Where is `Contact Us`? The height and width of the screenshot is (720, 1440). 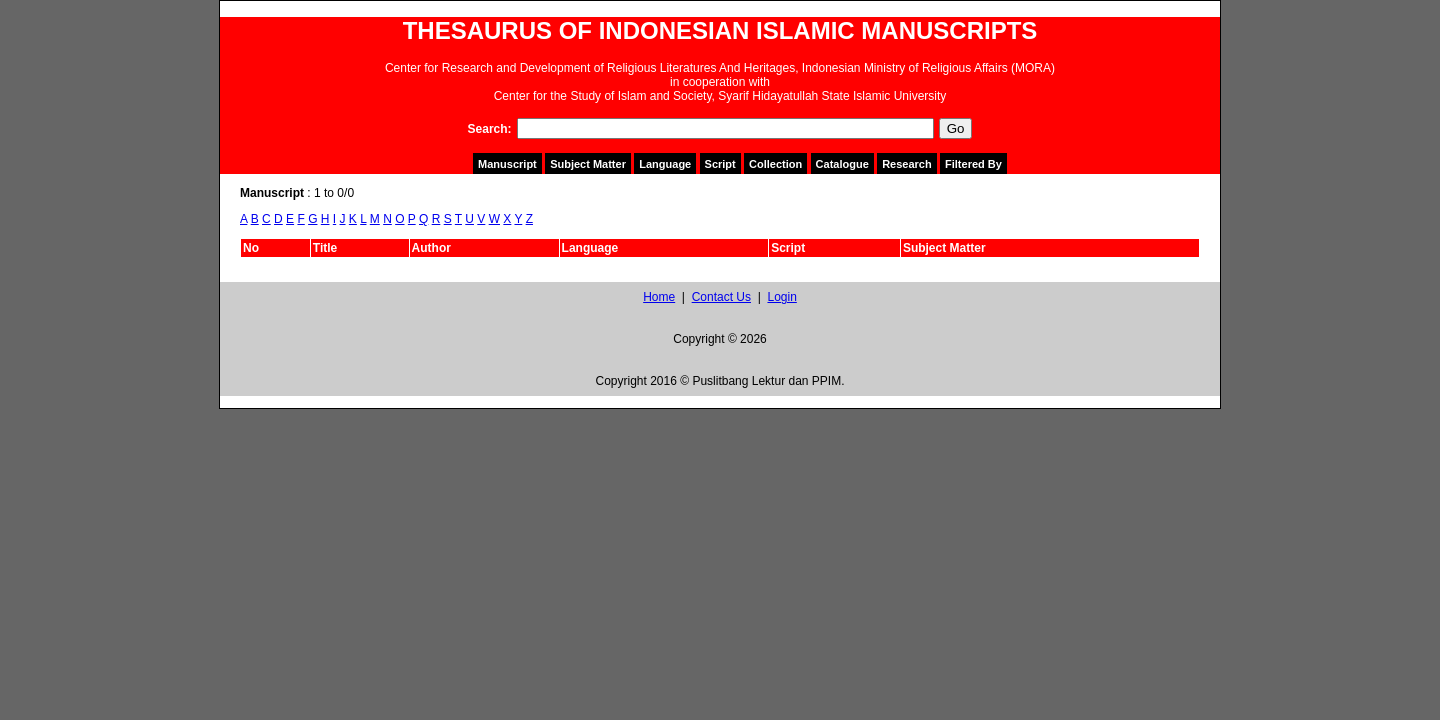
Contact Us is located at coordinates (721, 297).